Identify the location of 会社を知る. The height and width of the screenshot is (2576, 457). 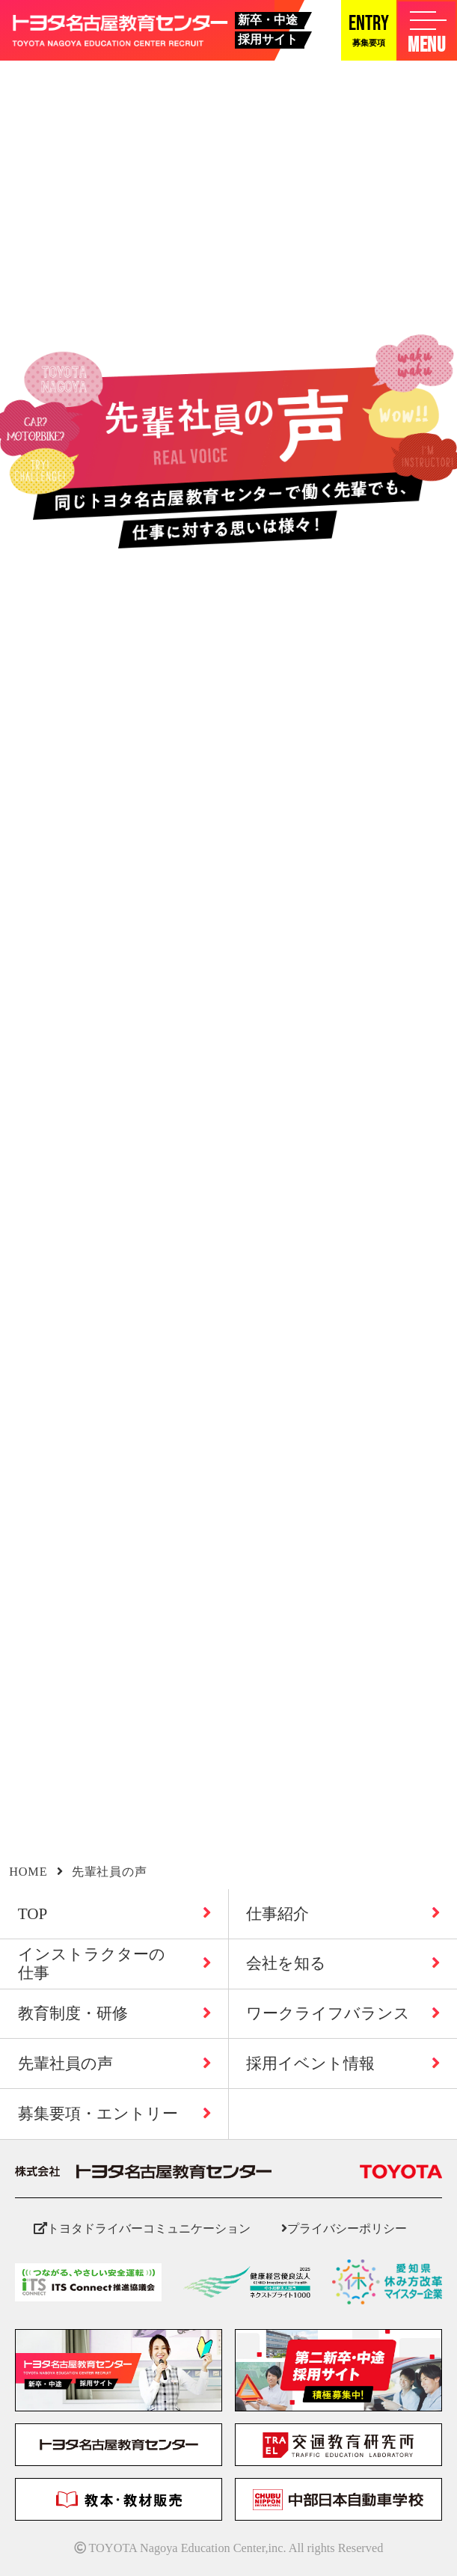
(343, 1963).